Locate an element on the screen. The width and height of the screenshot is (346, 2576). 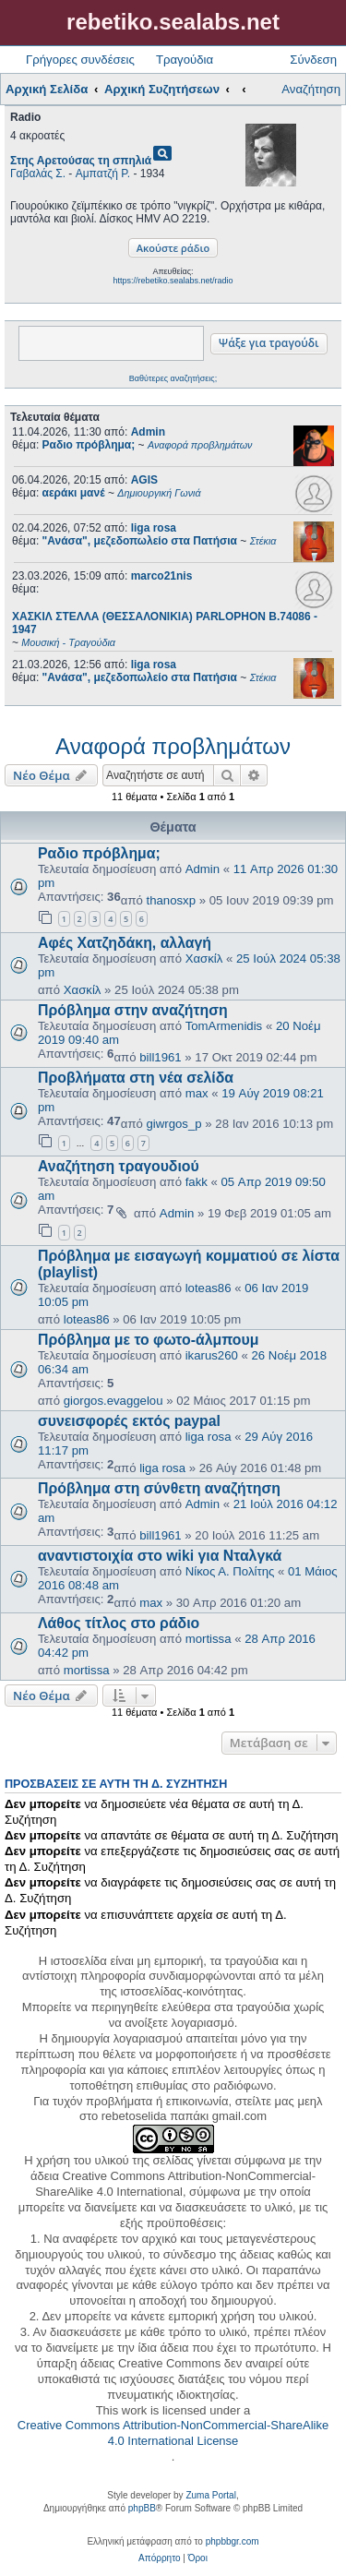
Σύνδεση [menuitem] is located at coordinates (313, 59).